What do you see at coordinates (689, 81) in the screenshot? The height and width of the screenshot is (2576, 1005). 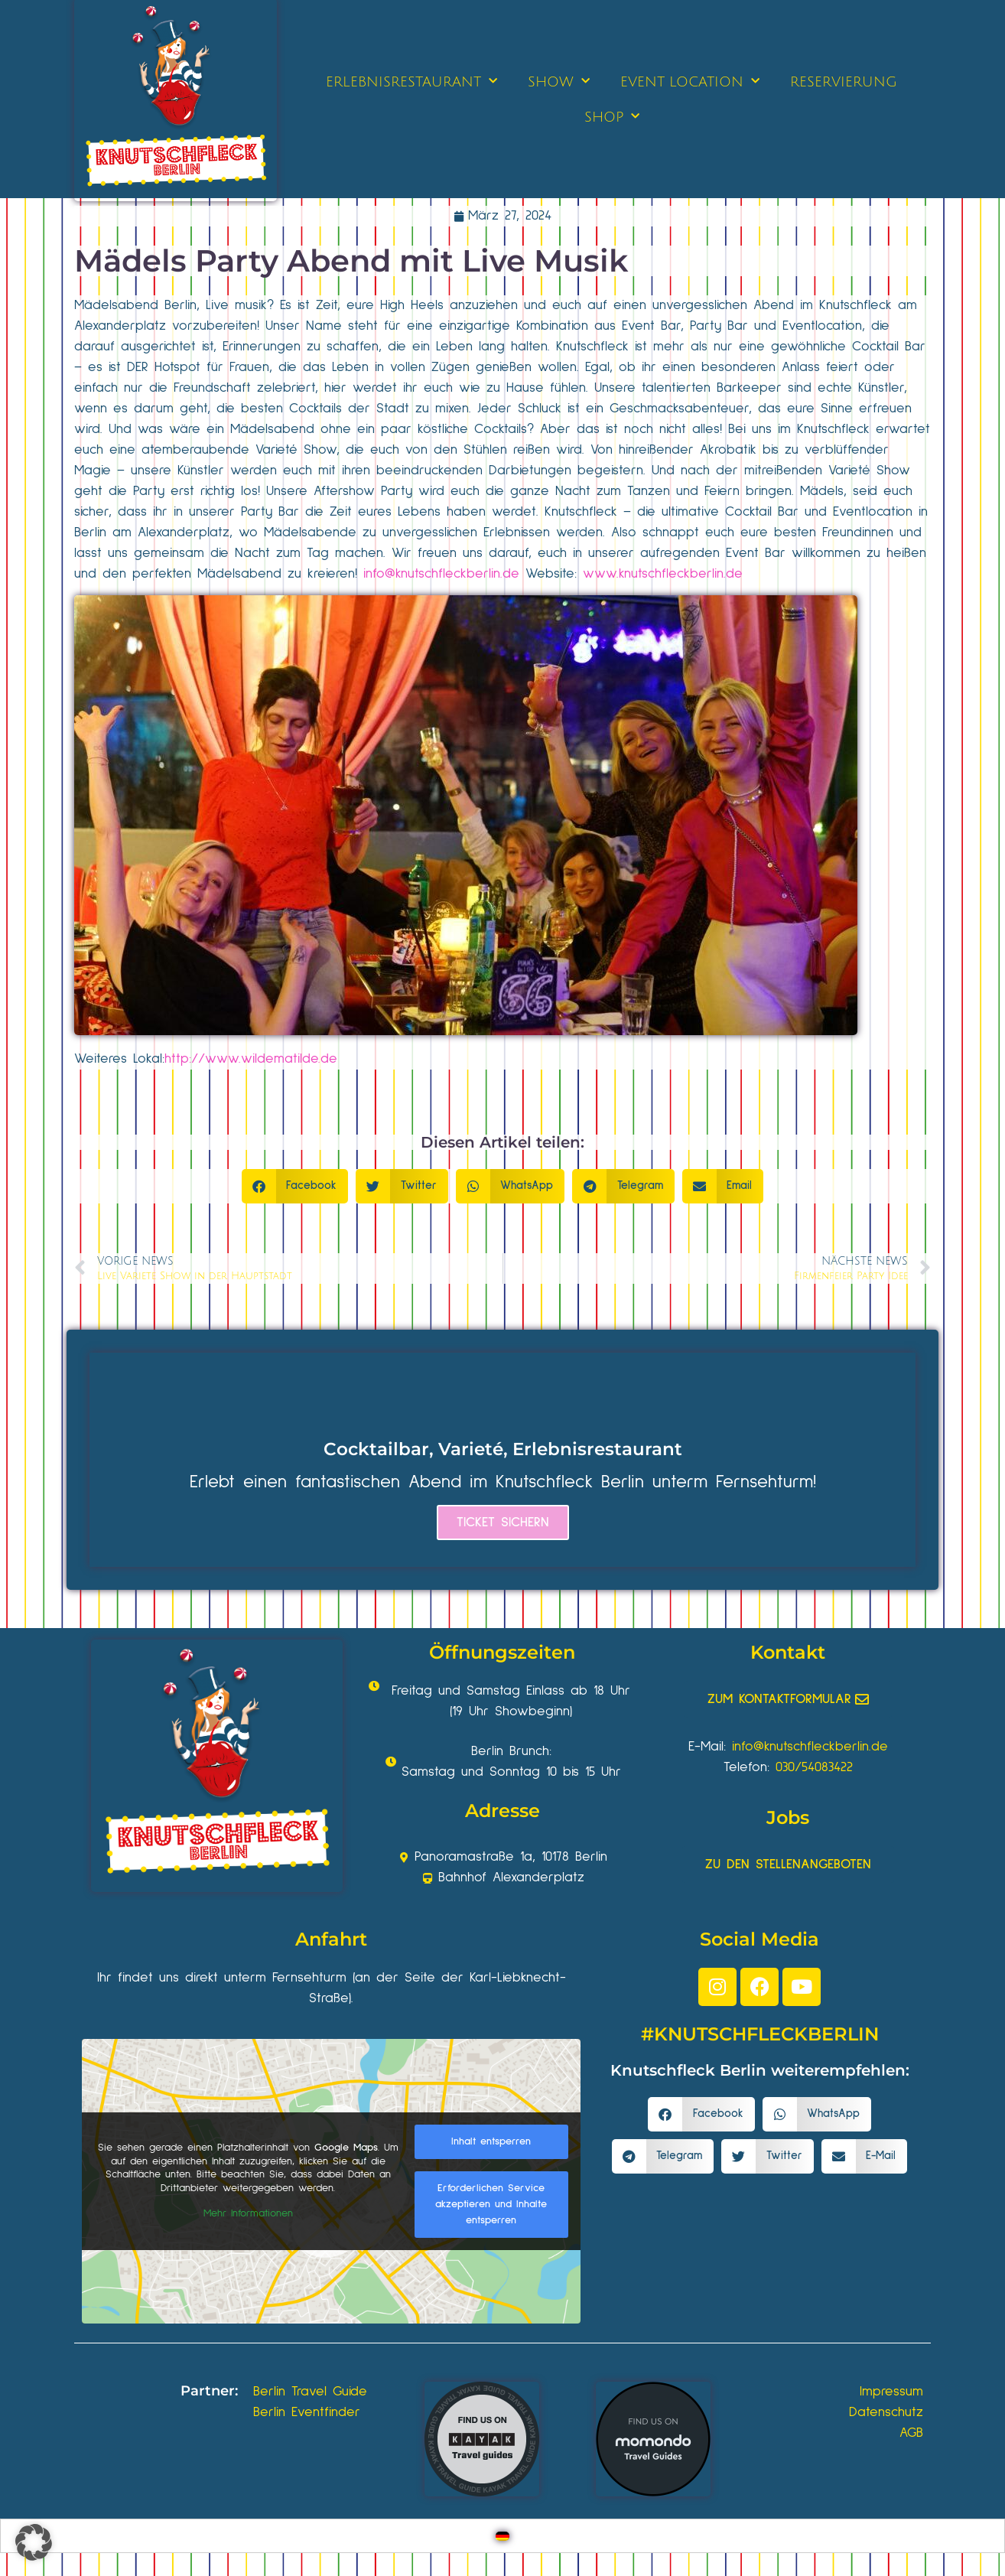 I see `EVENT LOCATION` at bounding box center [689, 81].